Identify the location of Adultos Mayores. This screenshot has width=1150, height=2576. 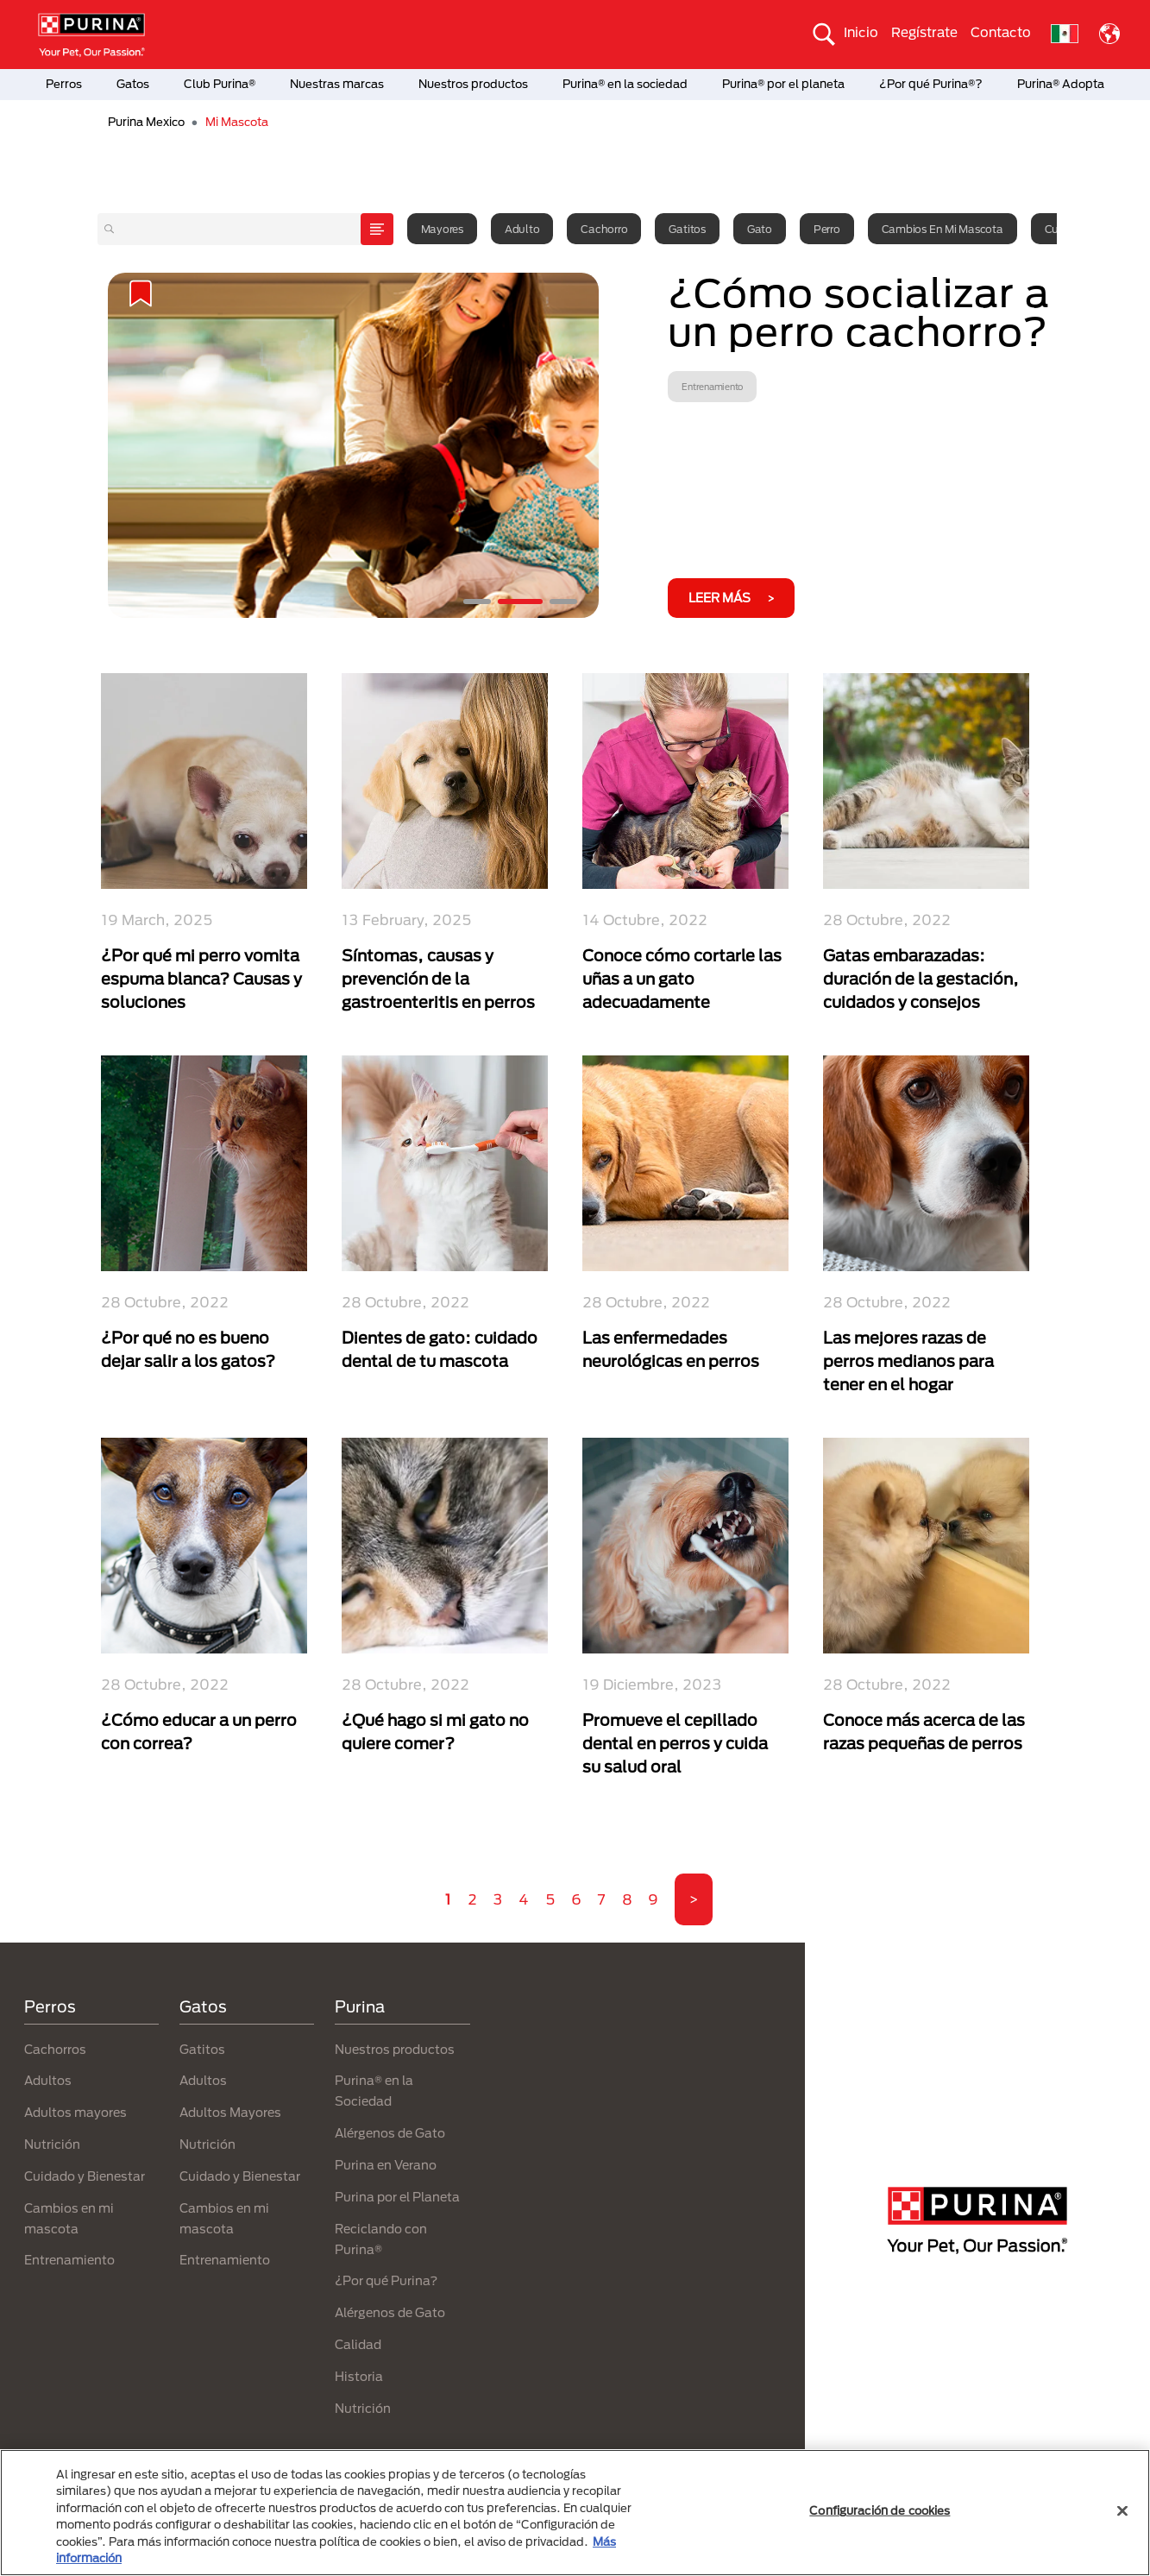
(230, 2112).